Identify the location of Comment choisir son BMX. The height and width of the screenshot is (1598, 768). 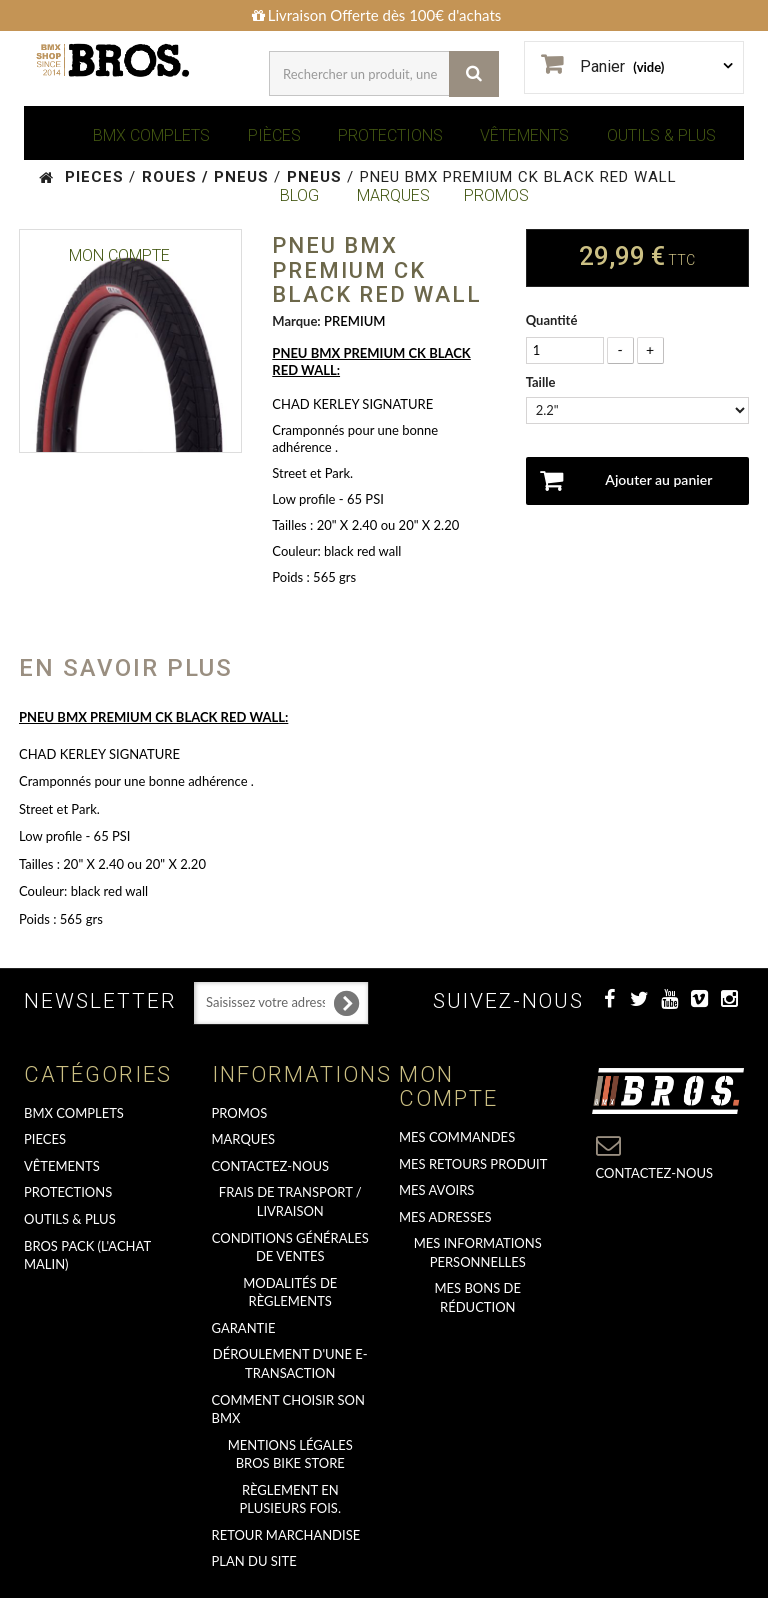
(288, 1409).